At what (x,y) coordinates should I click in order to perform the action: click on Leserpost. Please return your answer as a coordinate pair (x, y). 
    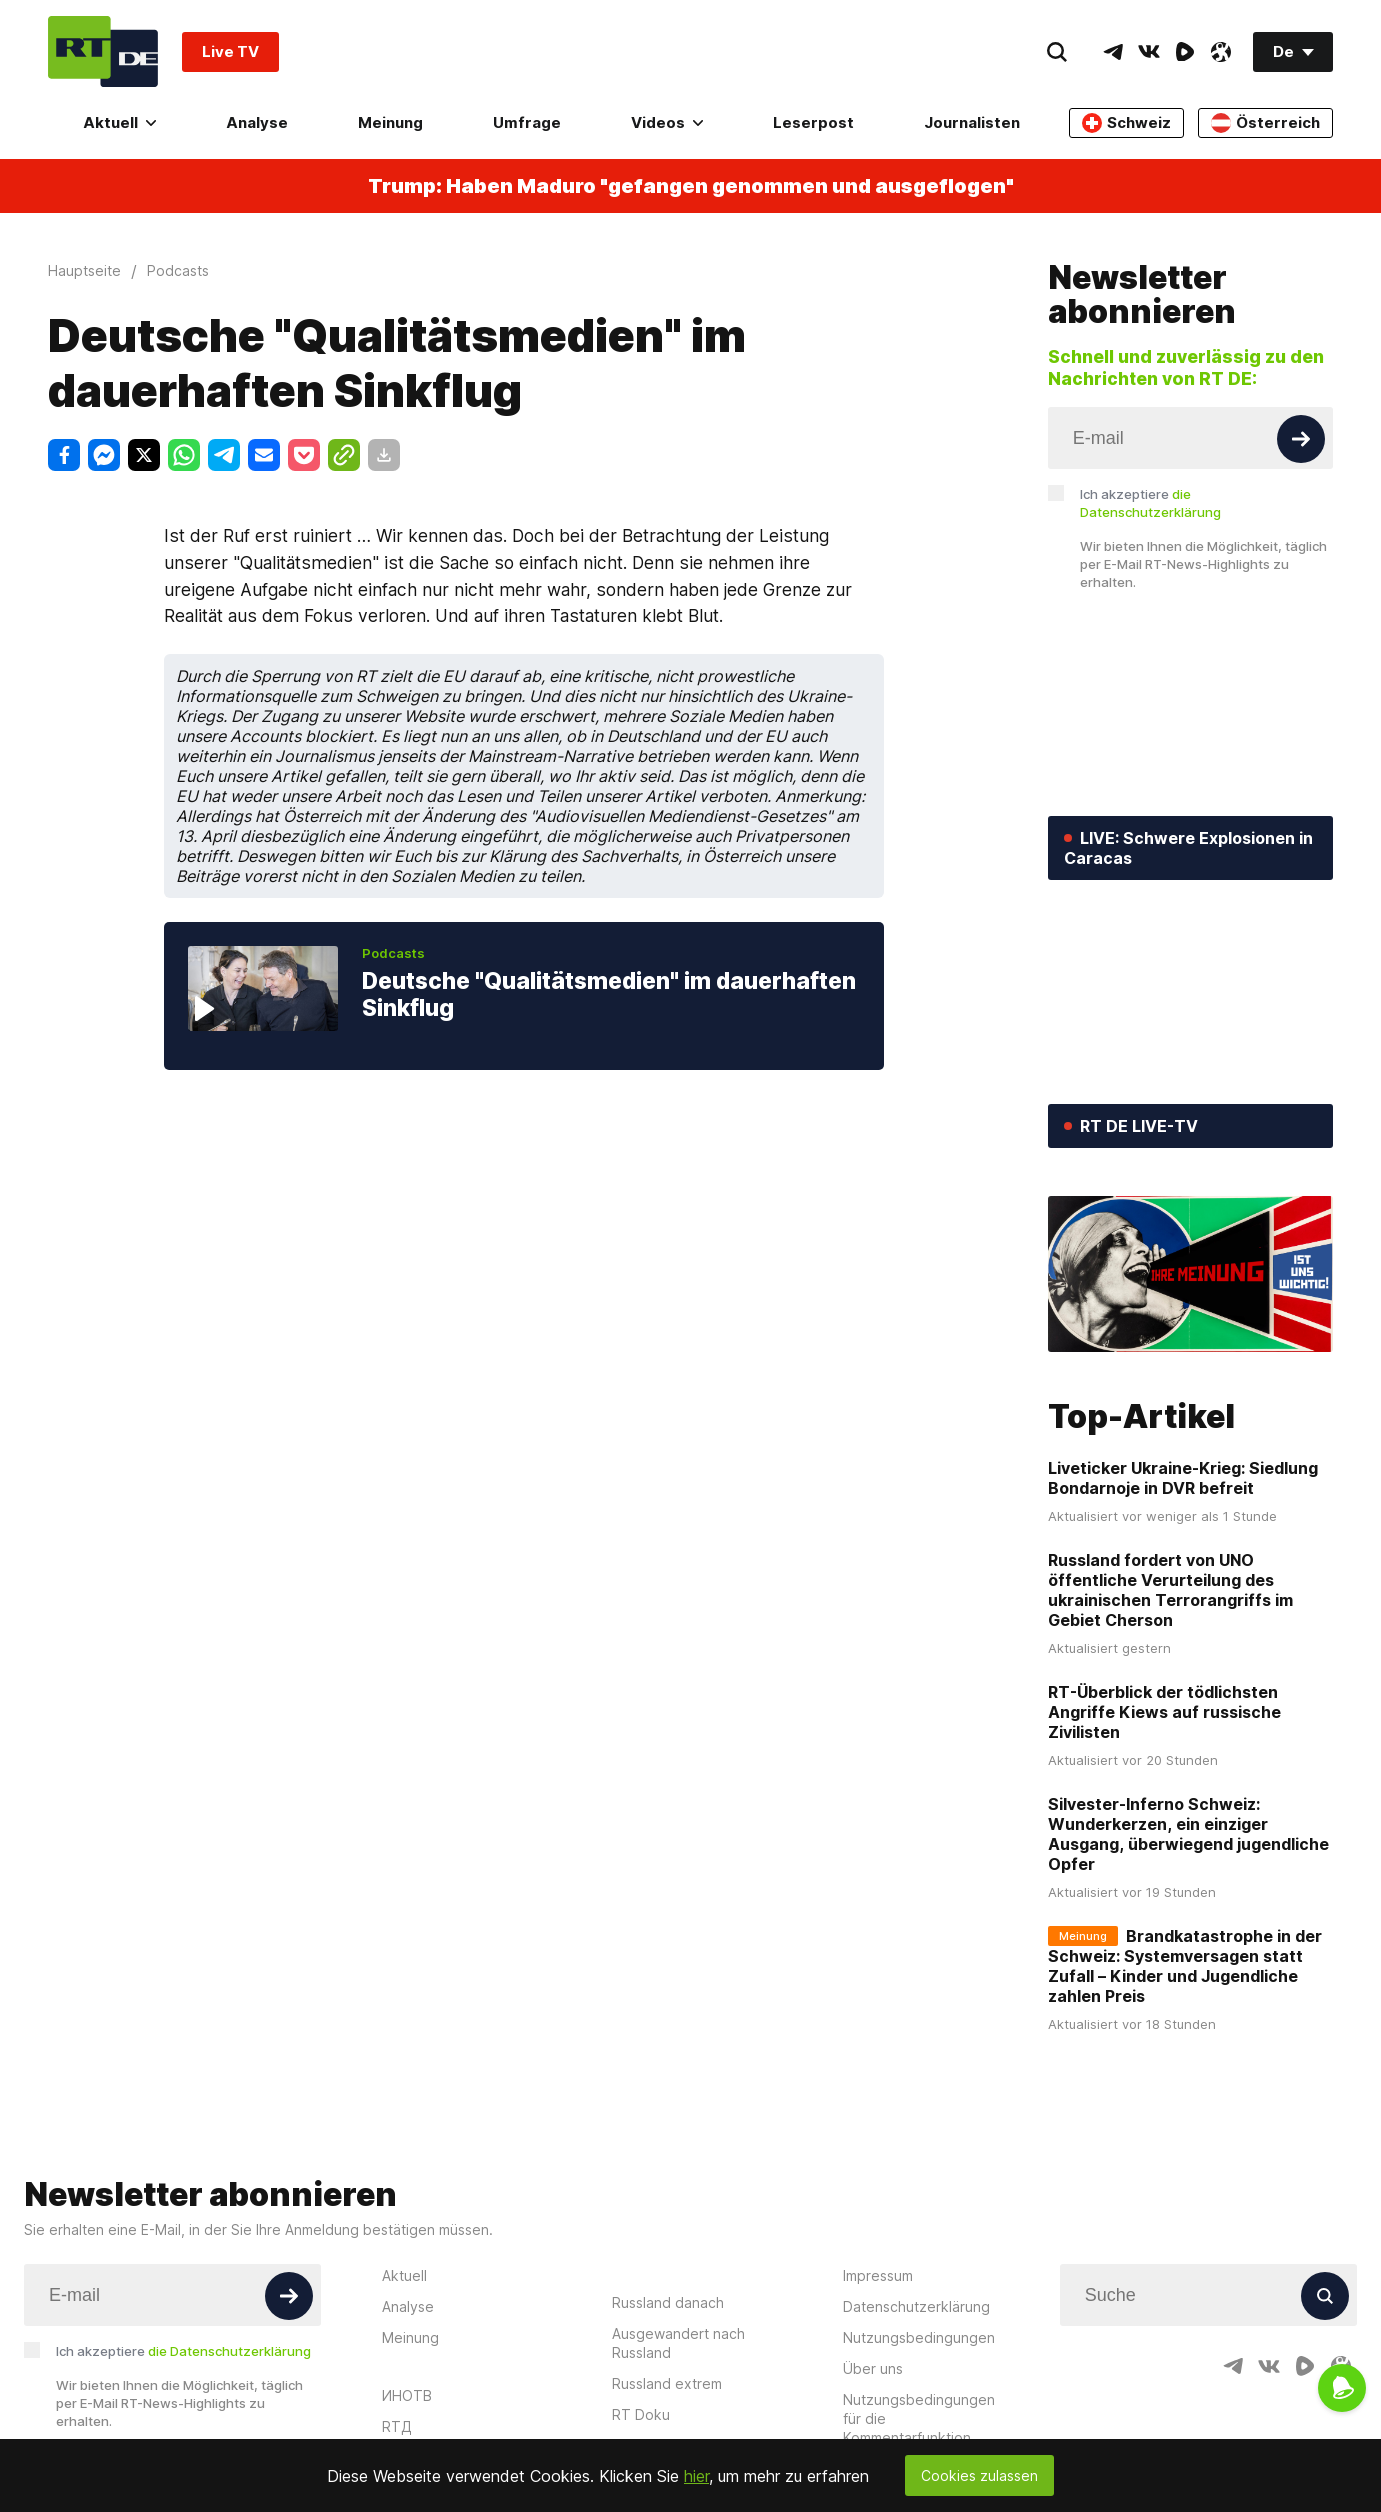
    Looking at the image, I should click on (813, 122).